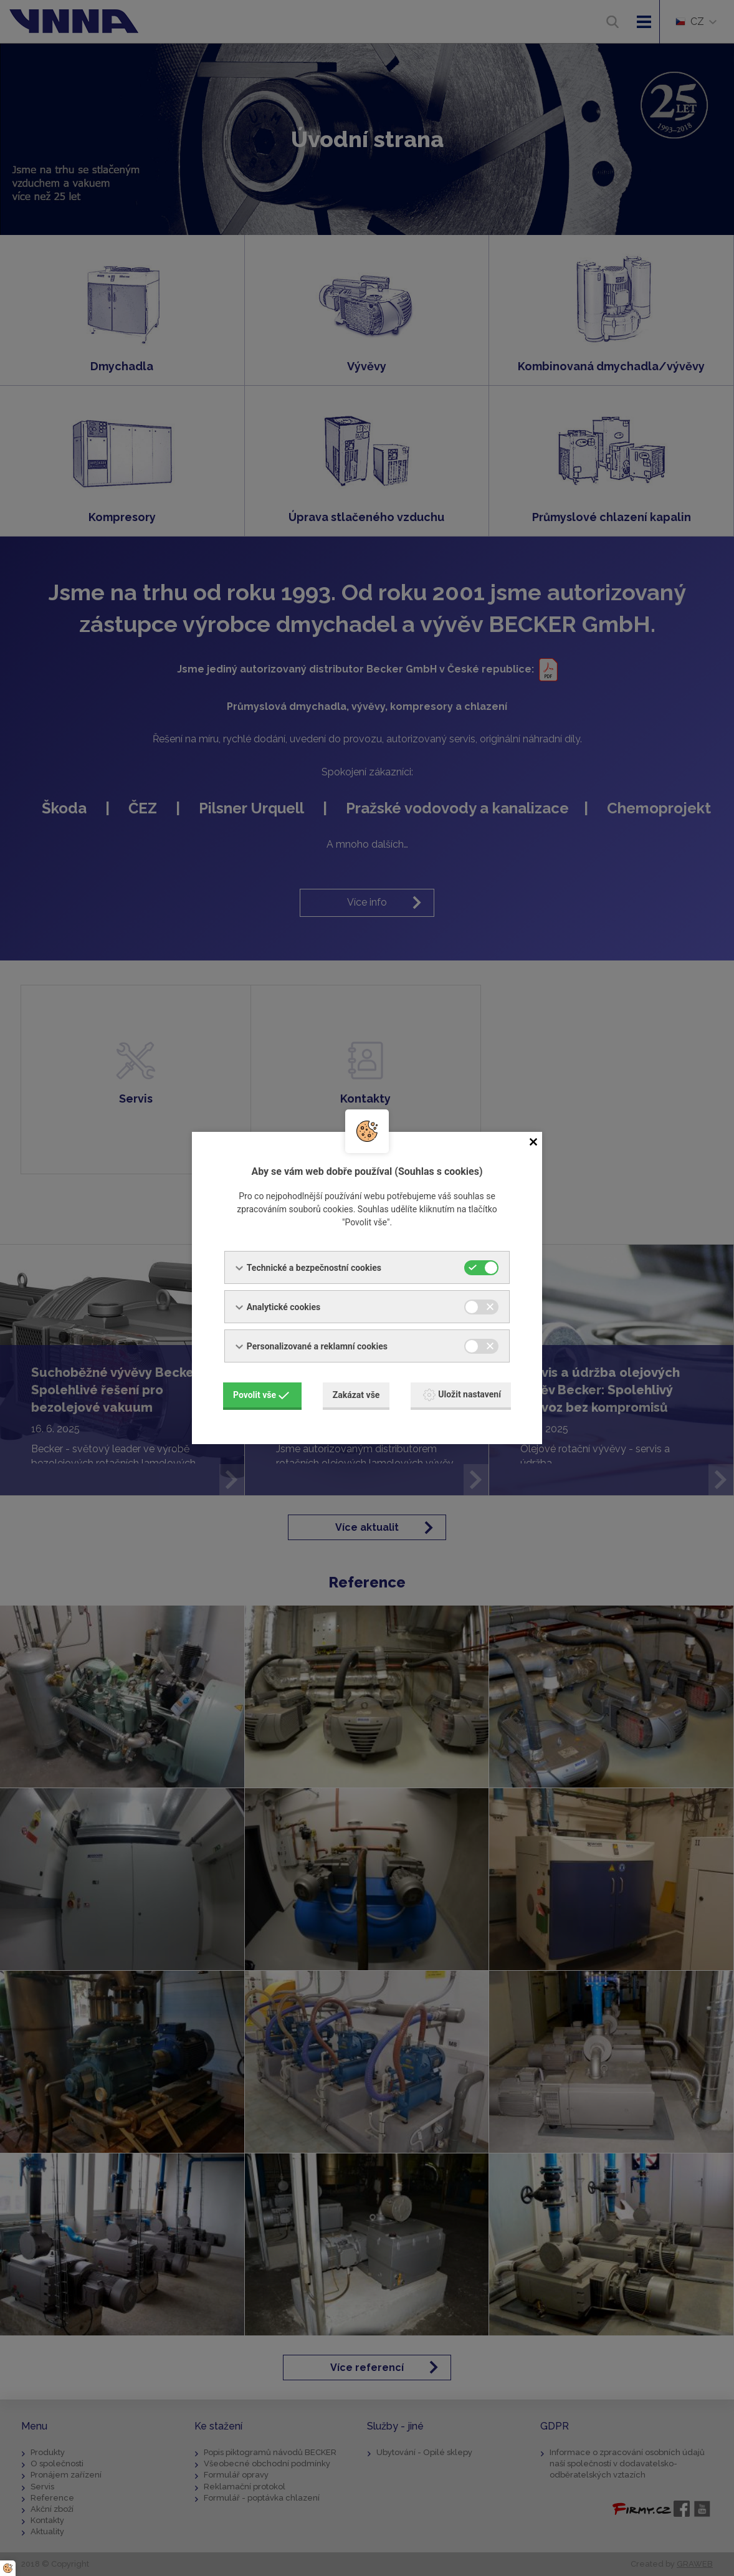  What do you see at coordinates (261, 1395) in the screenshot?
I see `Povolit vše` at bounding box center [261, 1395].